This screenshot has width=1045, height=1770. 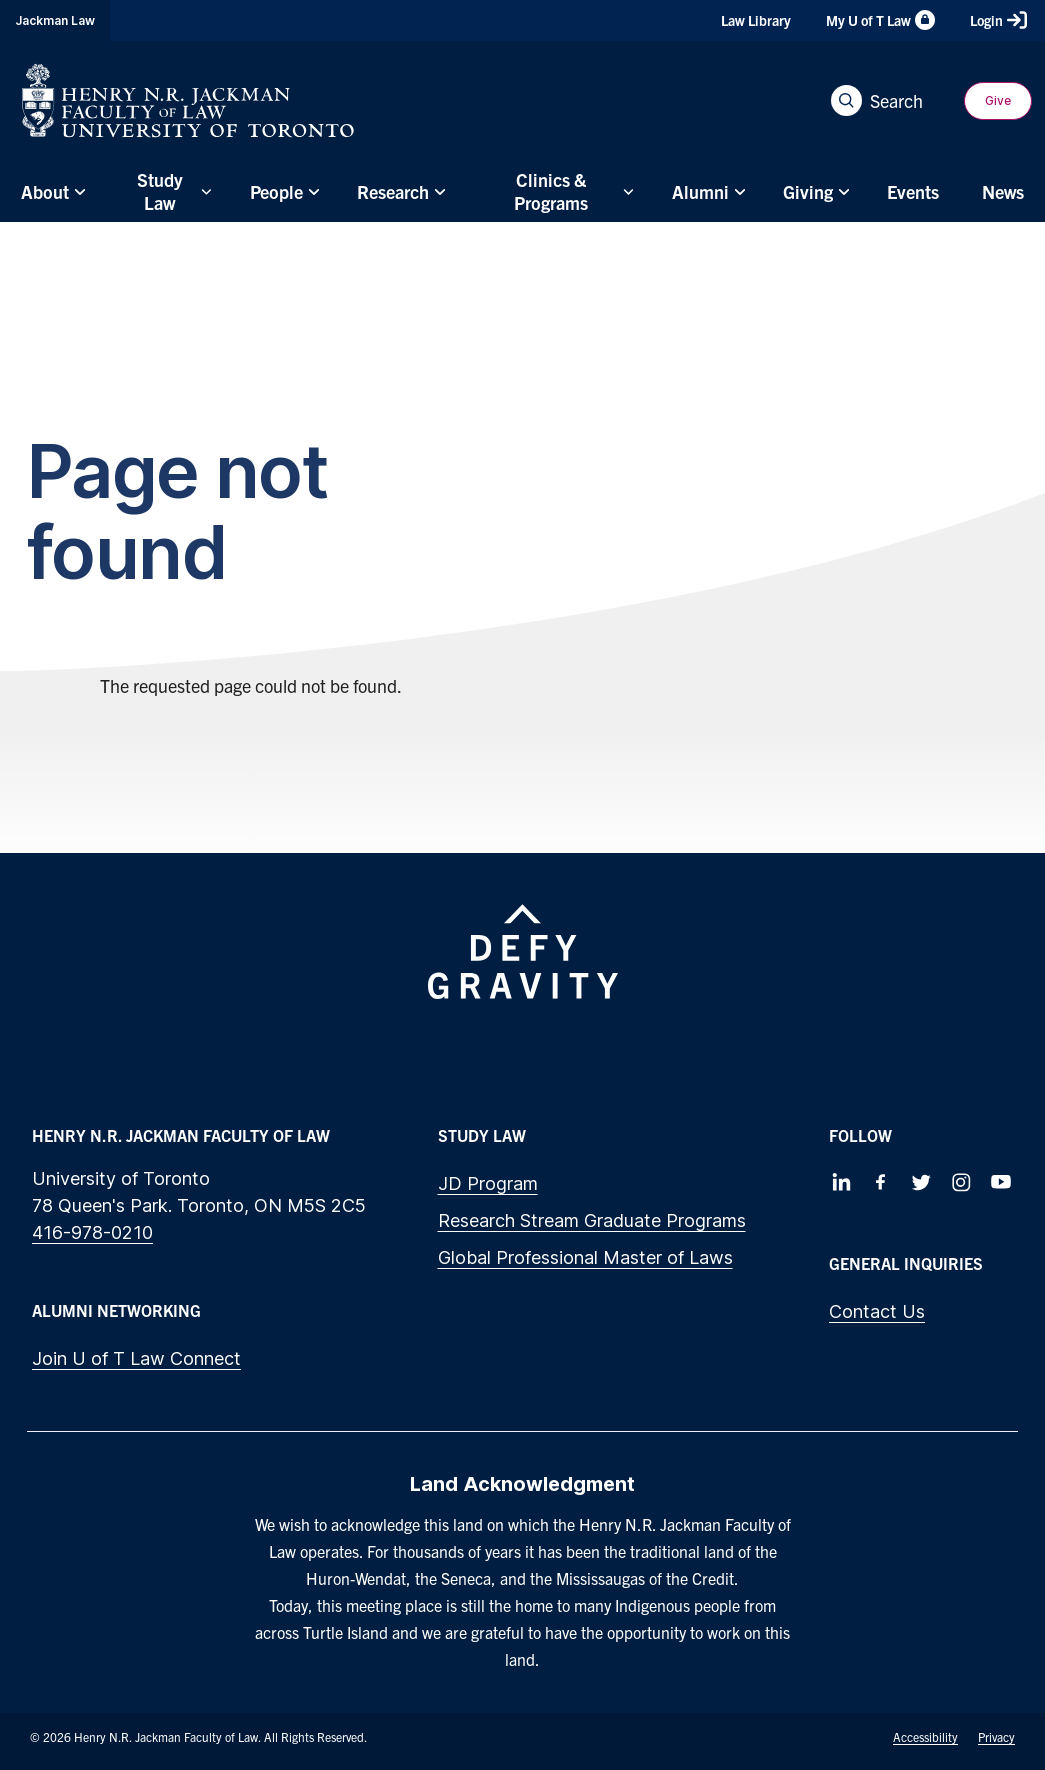 I want to click on Give, so click(x=998, y=100).